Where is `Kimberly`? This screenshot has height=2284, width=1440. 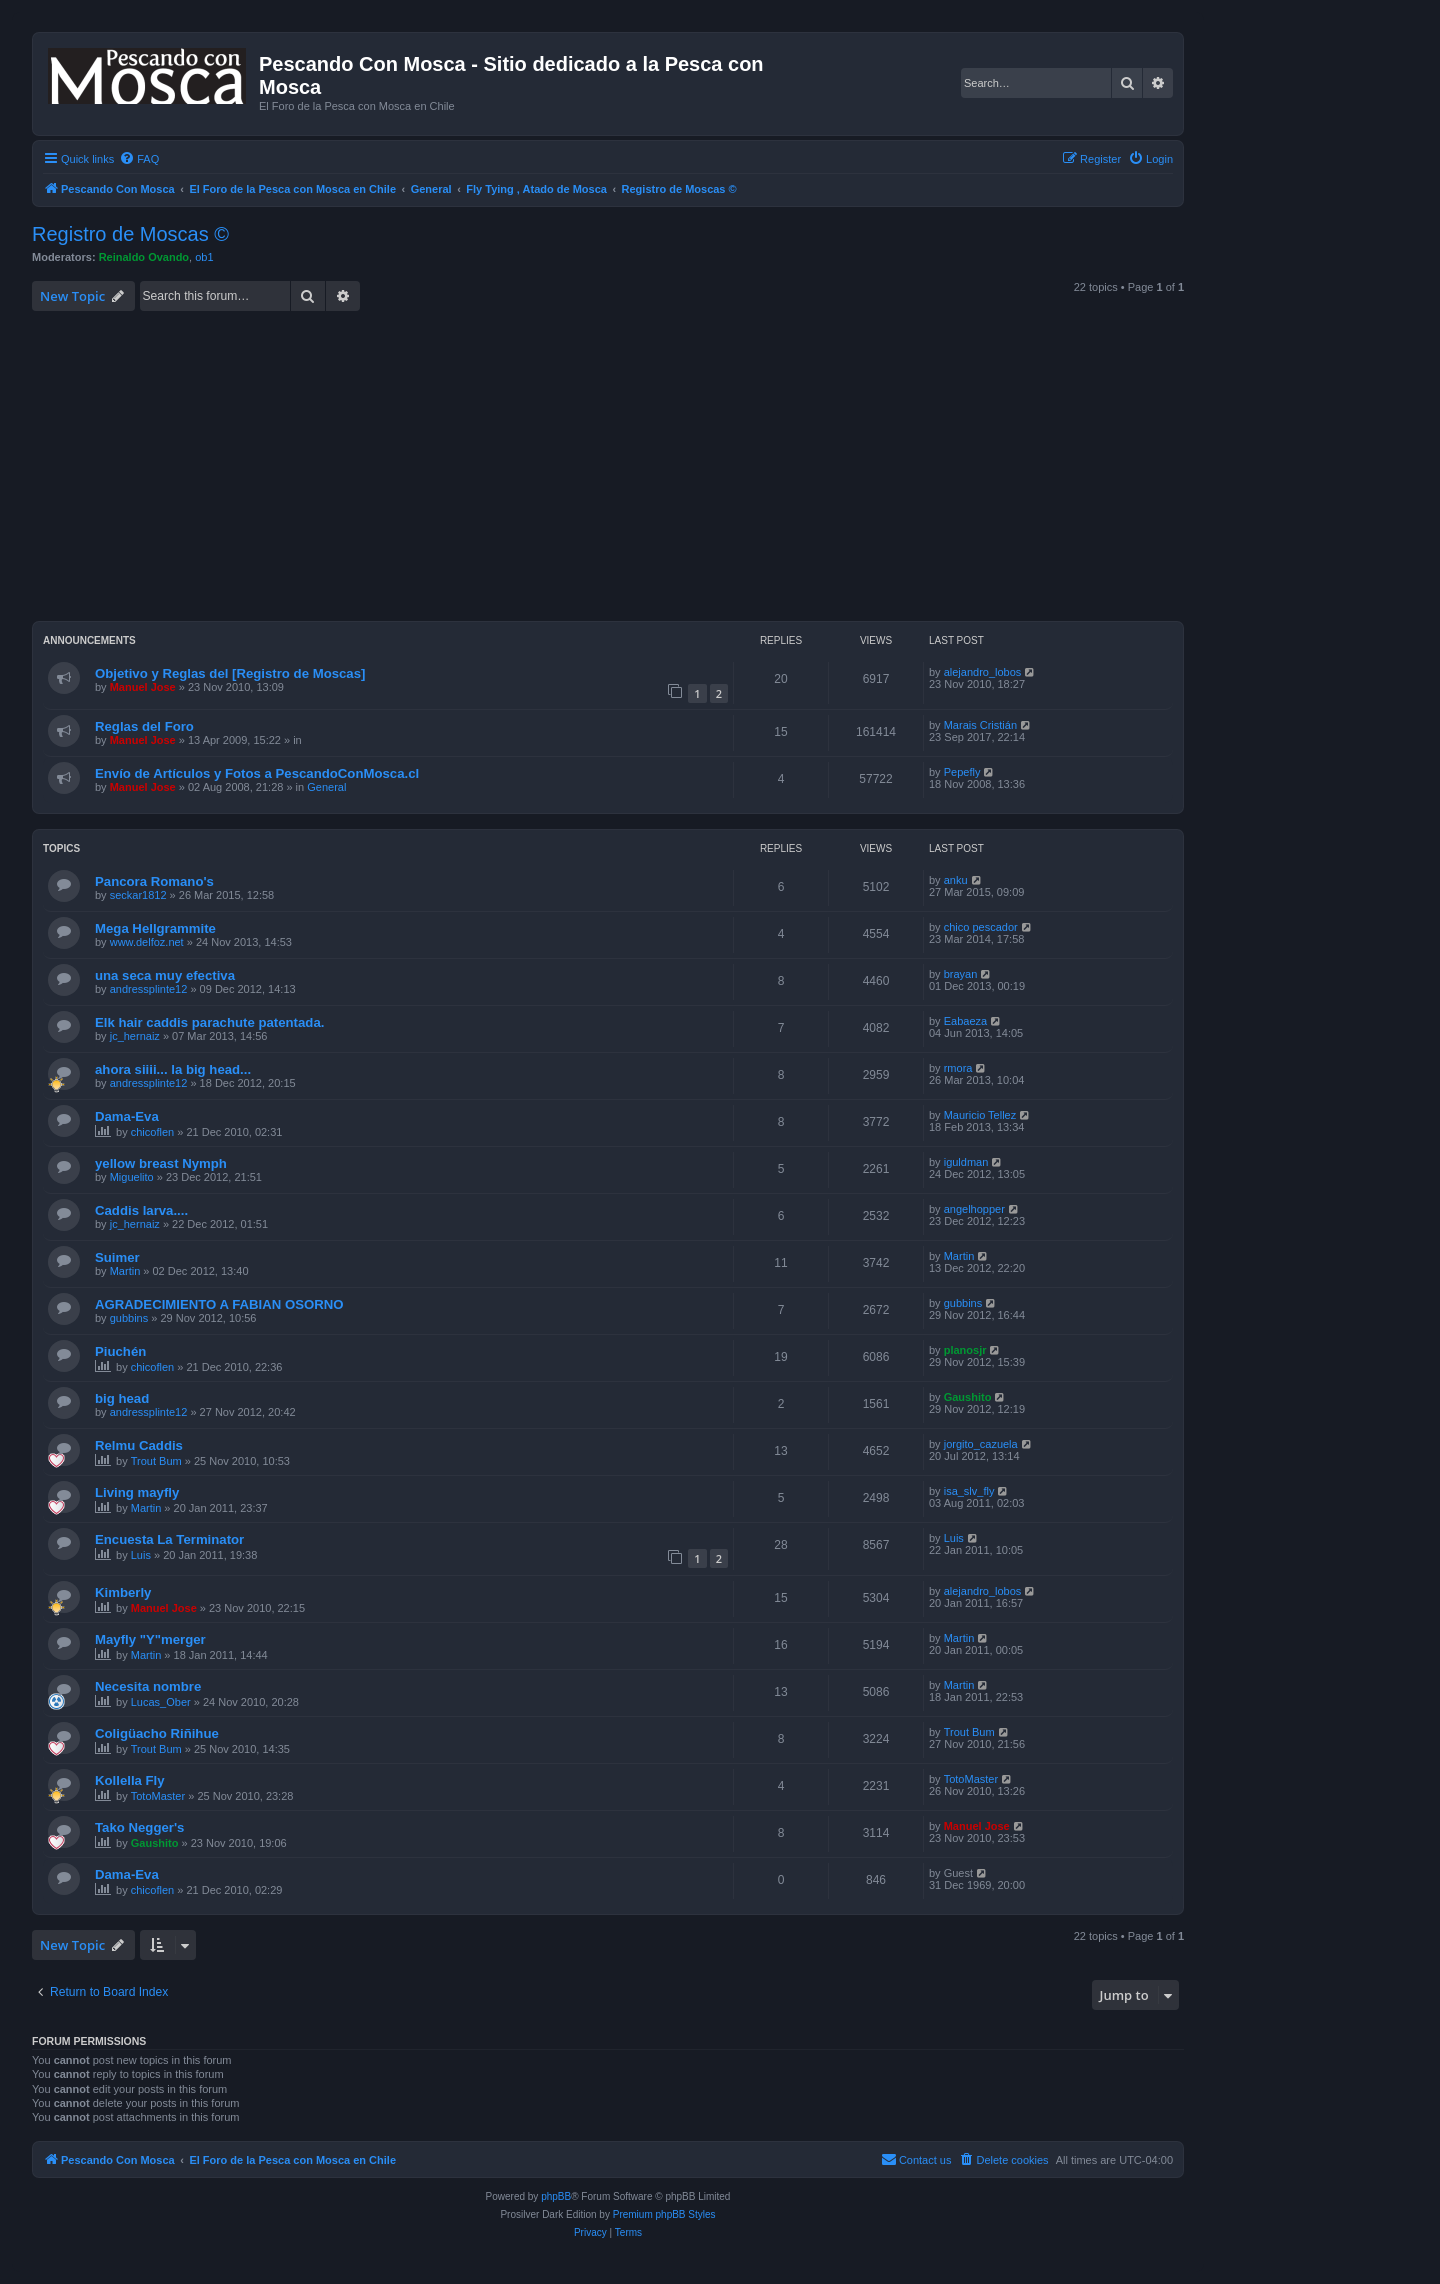 Kimberly is located at coordinates (123, 1592).